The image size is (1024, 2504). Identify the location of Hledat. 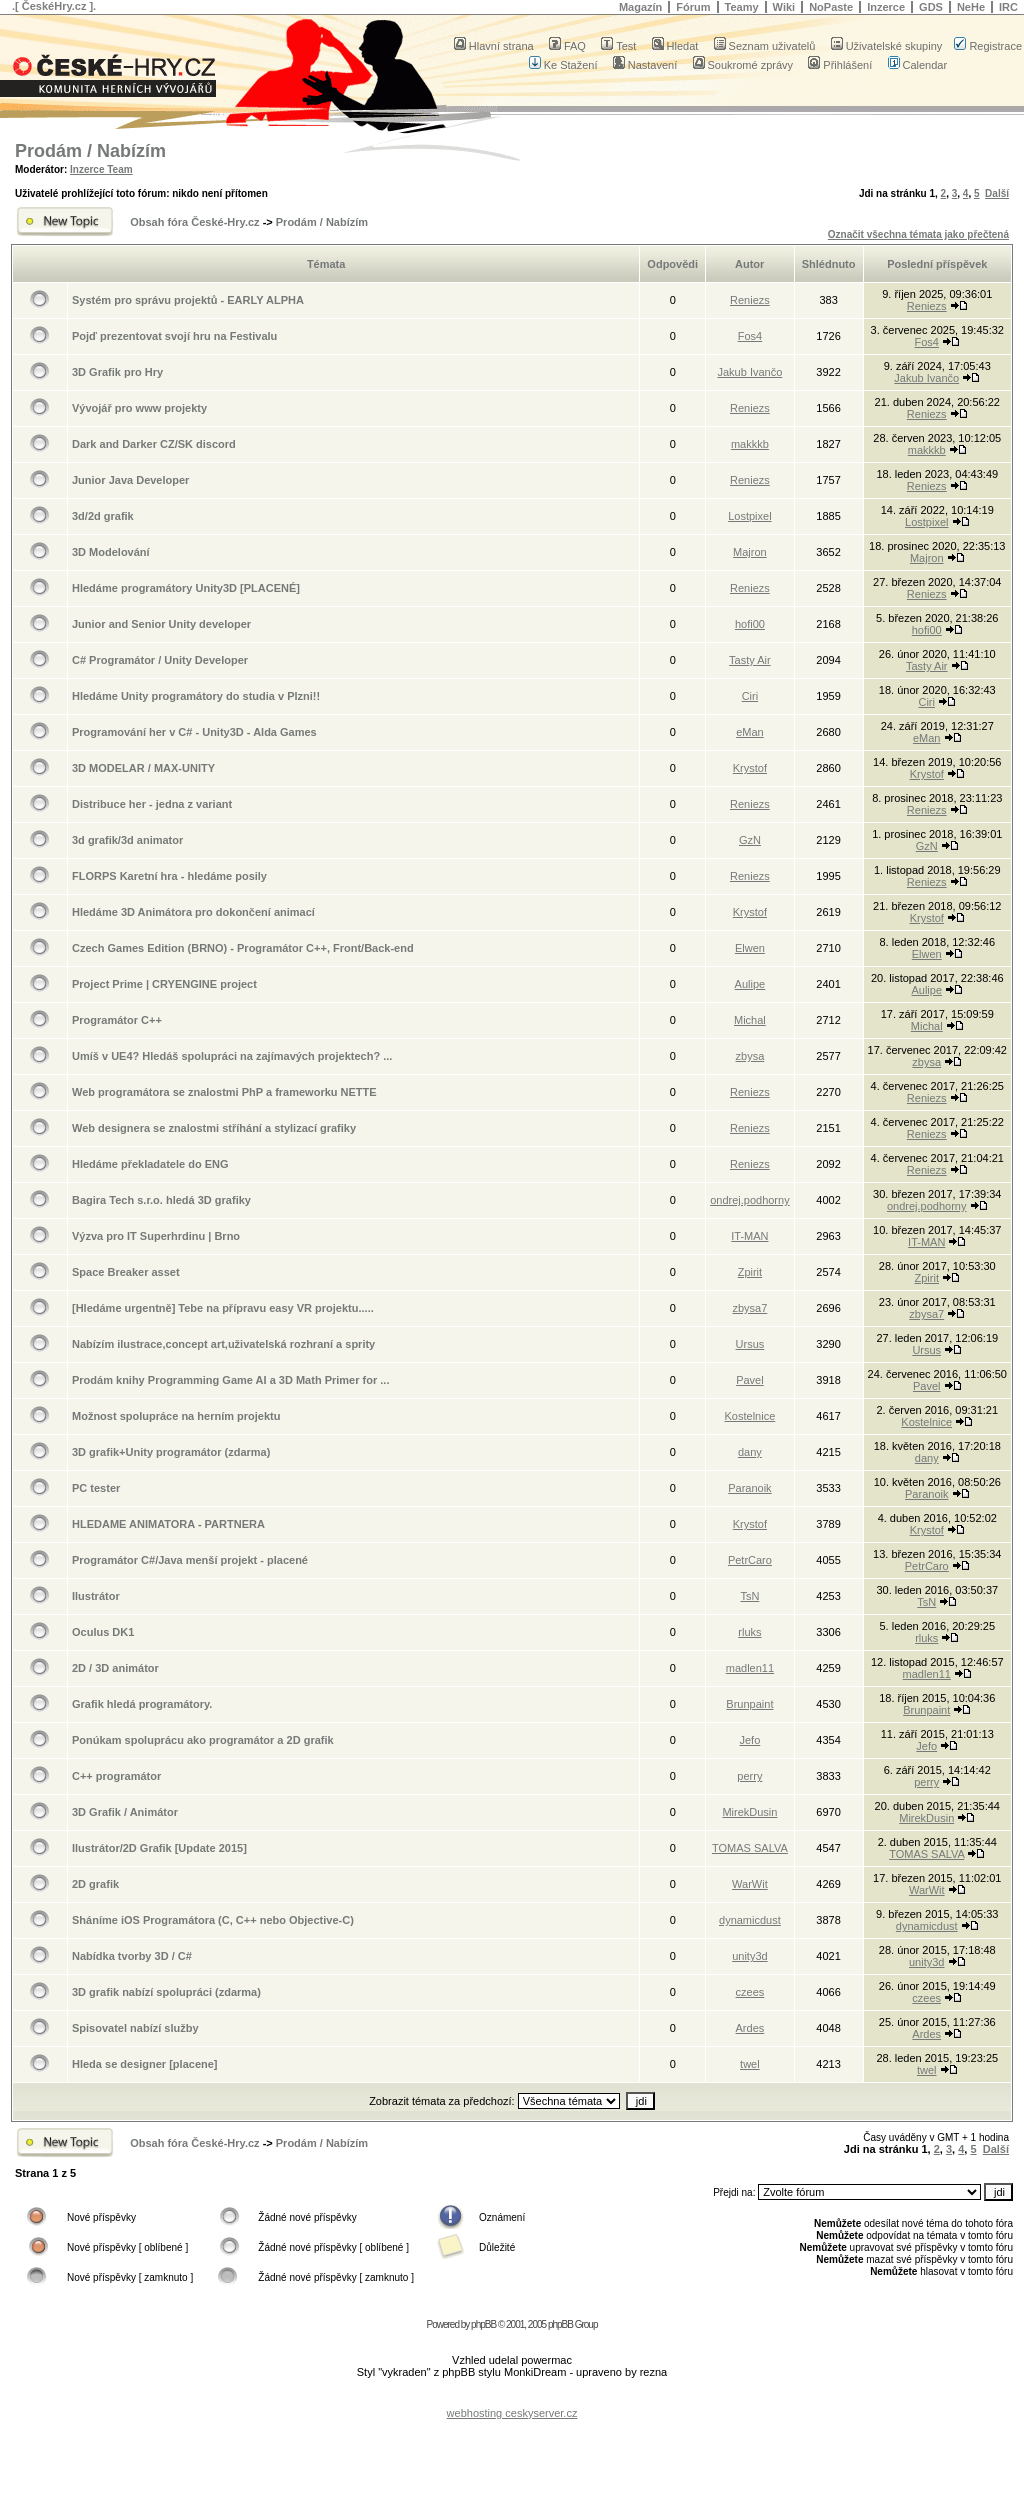
(675, 46).